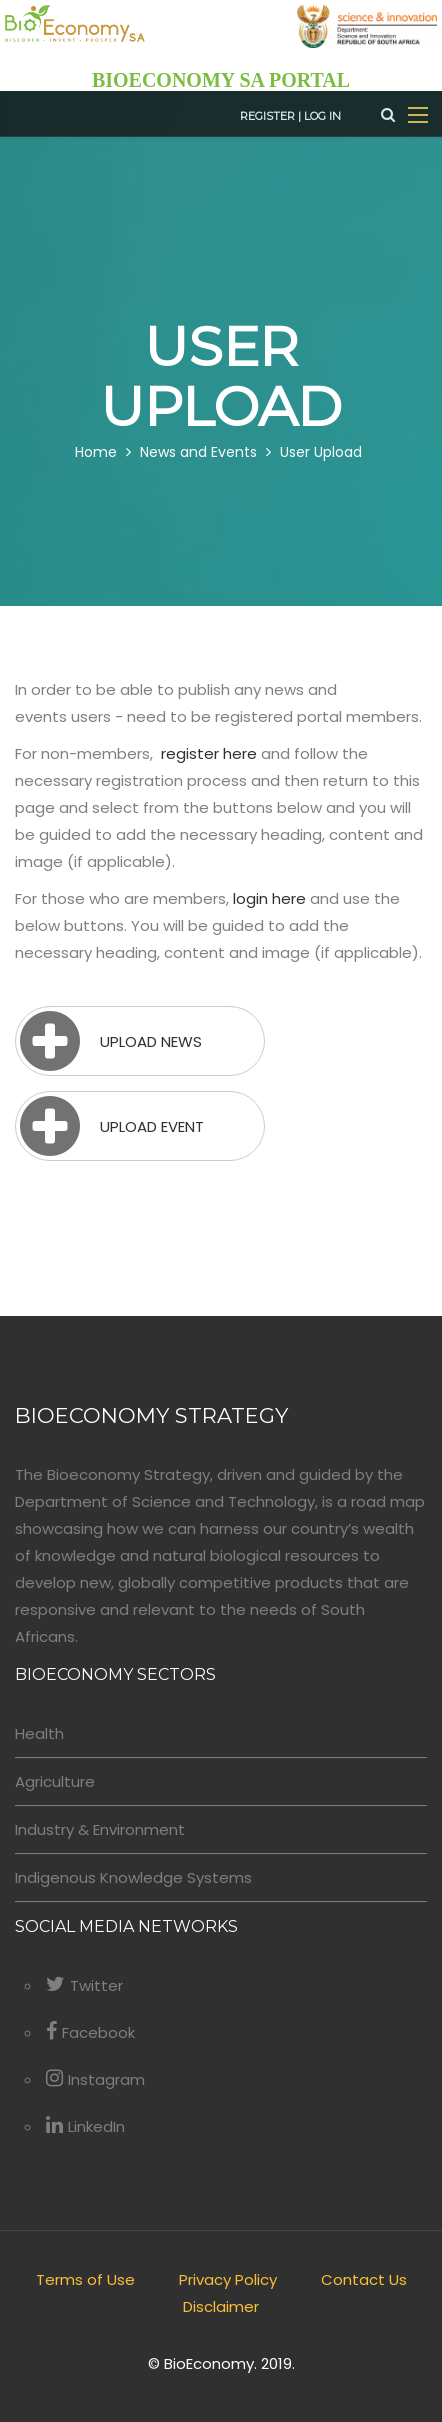 The image size is (442, 2422). What do you see at coordinates (55, 1781) in the screenshot?
I see `Agriculture` at bounding box center [55, 1781].